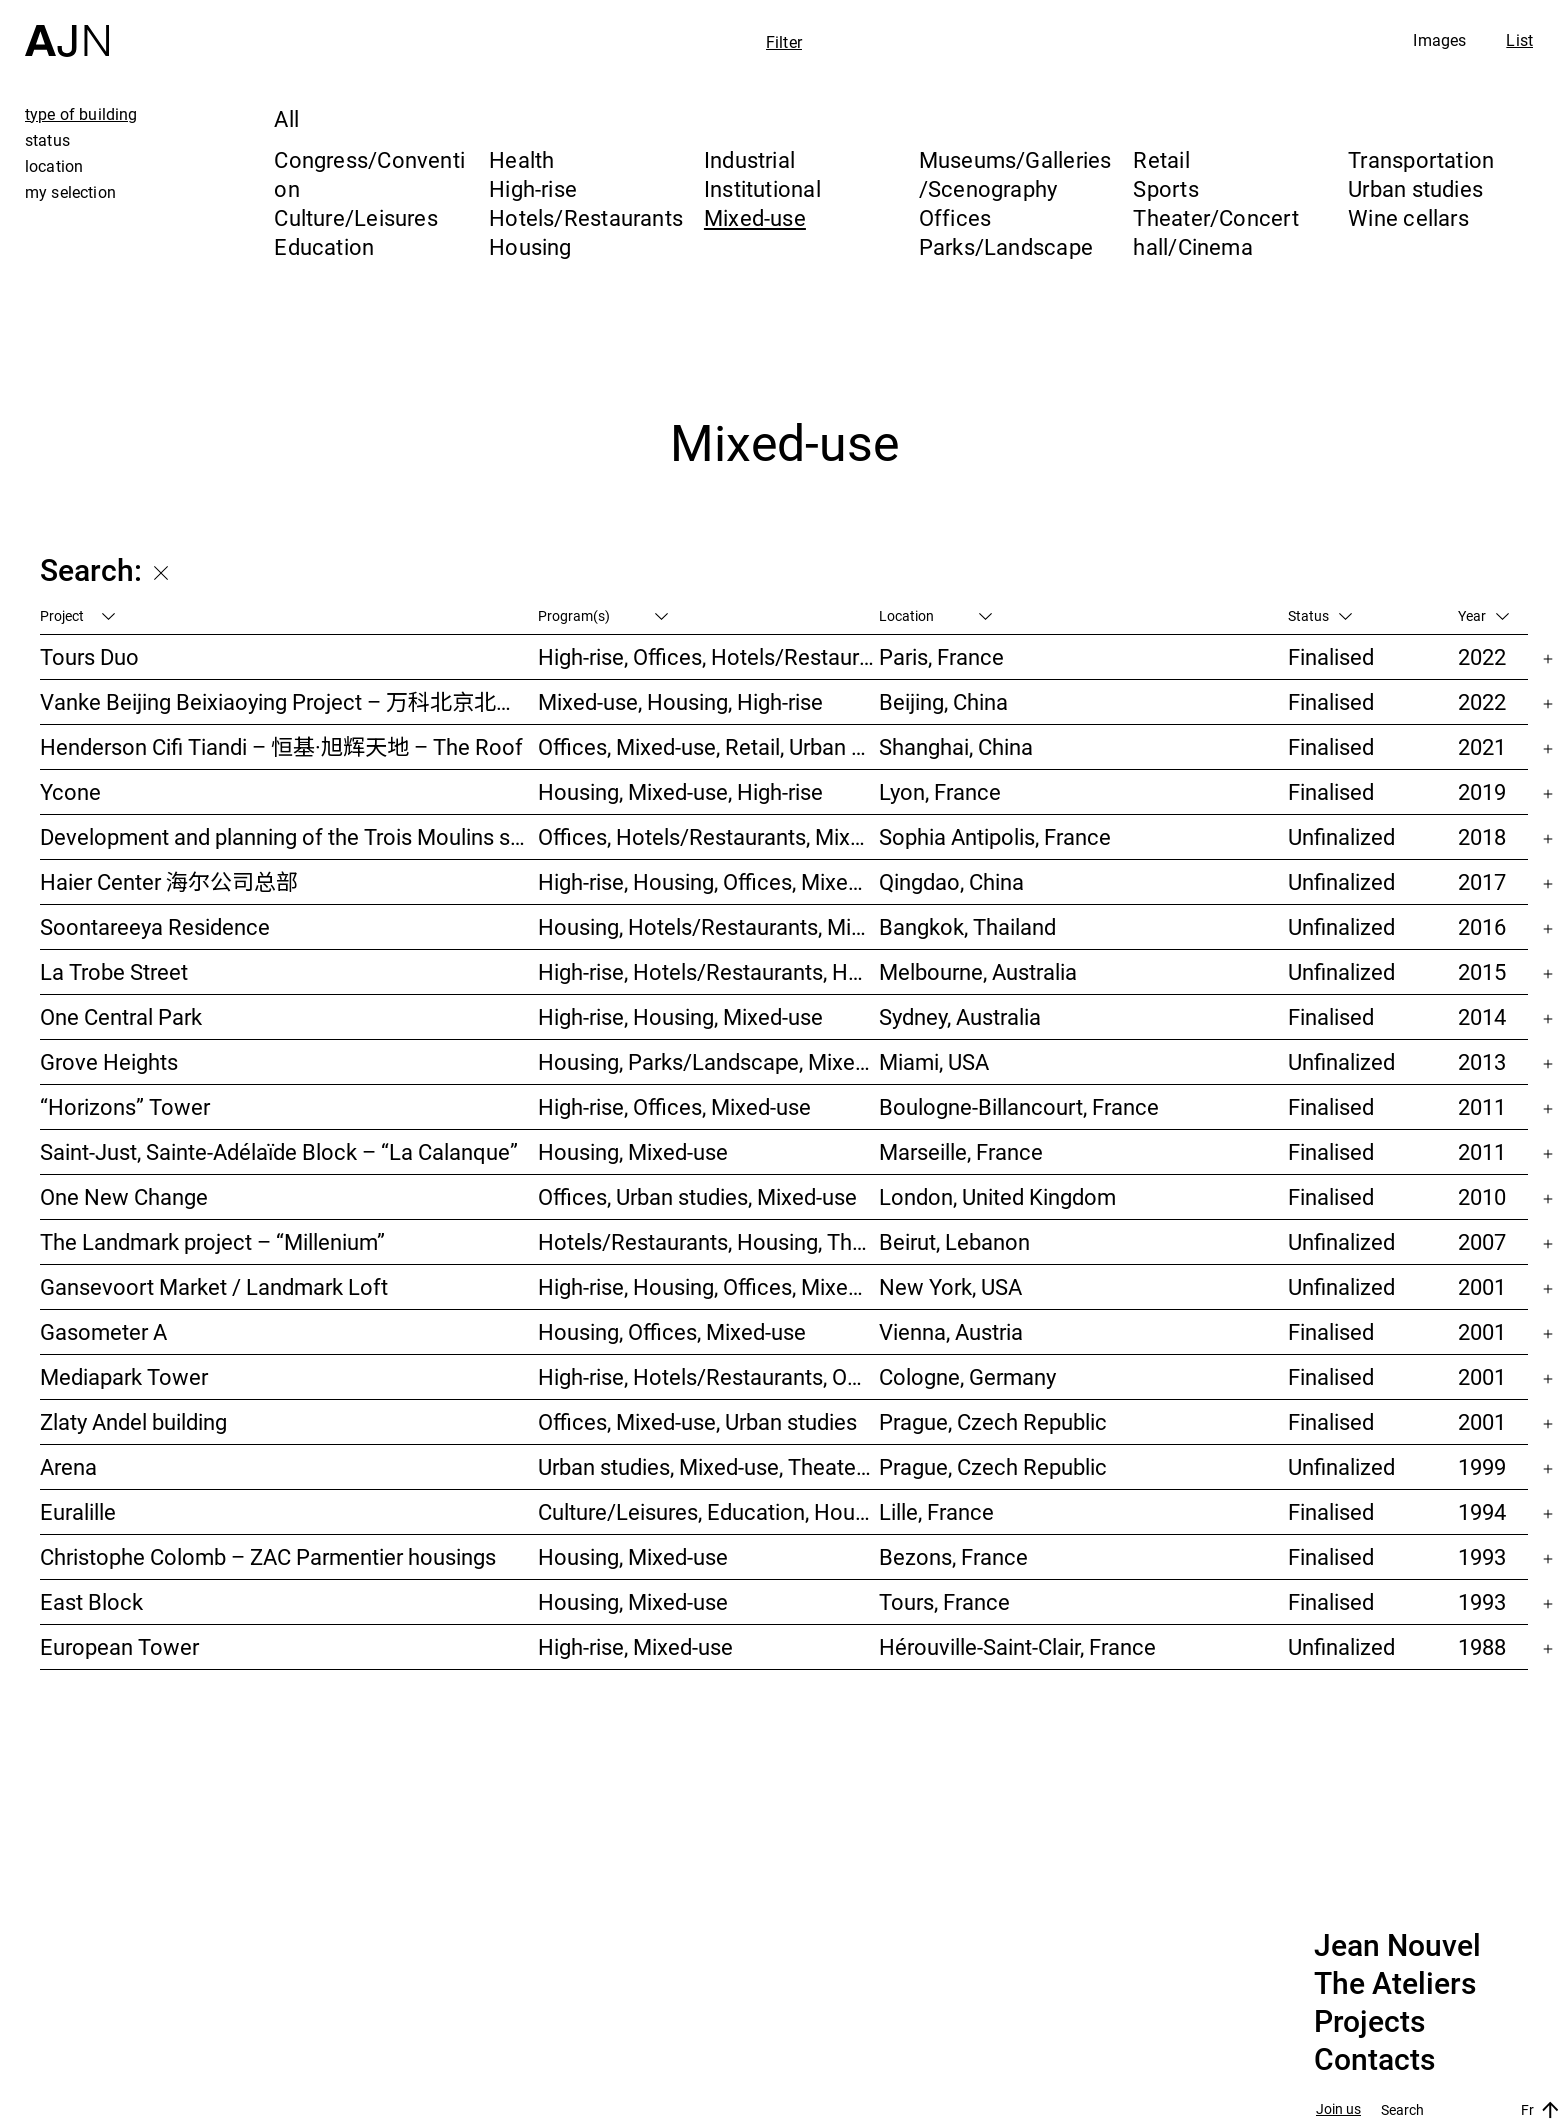 This screenshot has height=2128, width=1568. Describe the element at coordinates (68, 1466) in the screenshot. I see `Arena` at that location.